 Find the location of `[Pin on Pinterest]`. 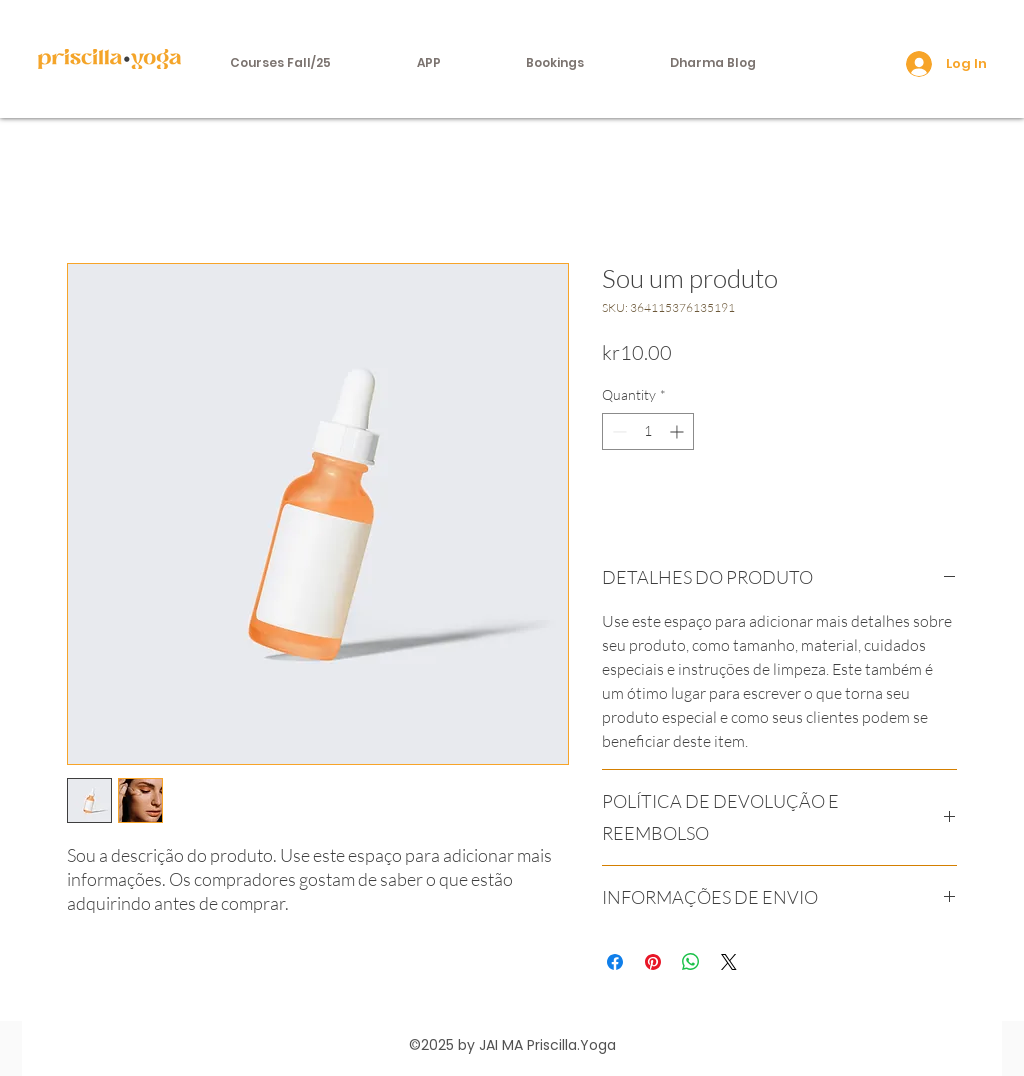

[Pin on Pinterest] is located at coordinates (653, 962).